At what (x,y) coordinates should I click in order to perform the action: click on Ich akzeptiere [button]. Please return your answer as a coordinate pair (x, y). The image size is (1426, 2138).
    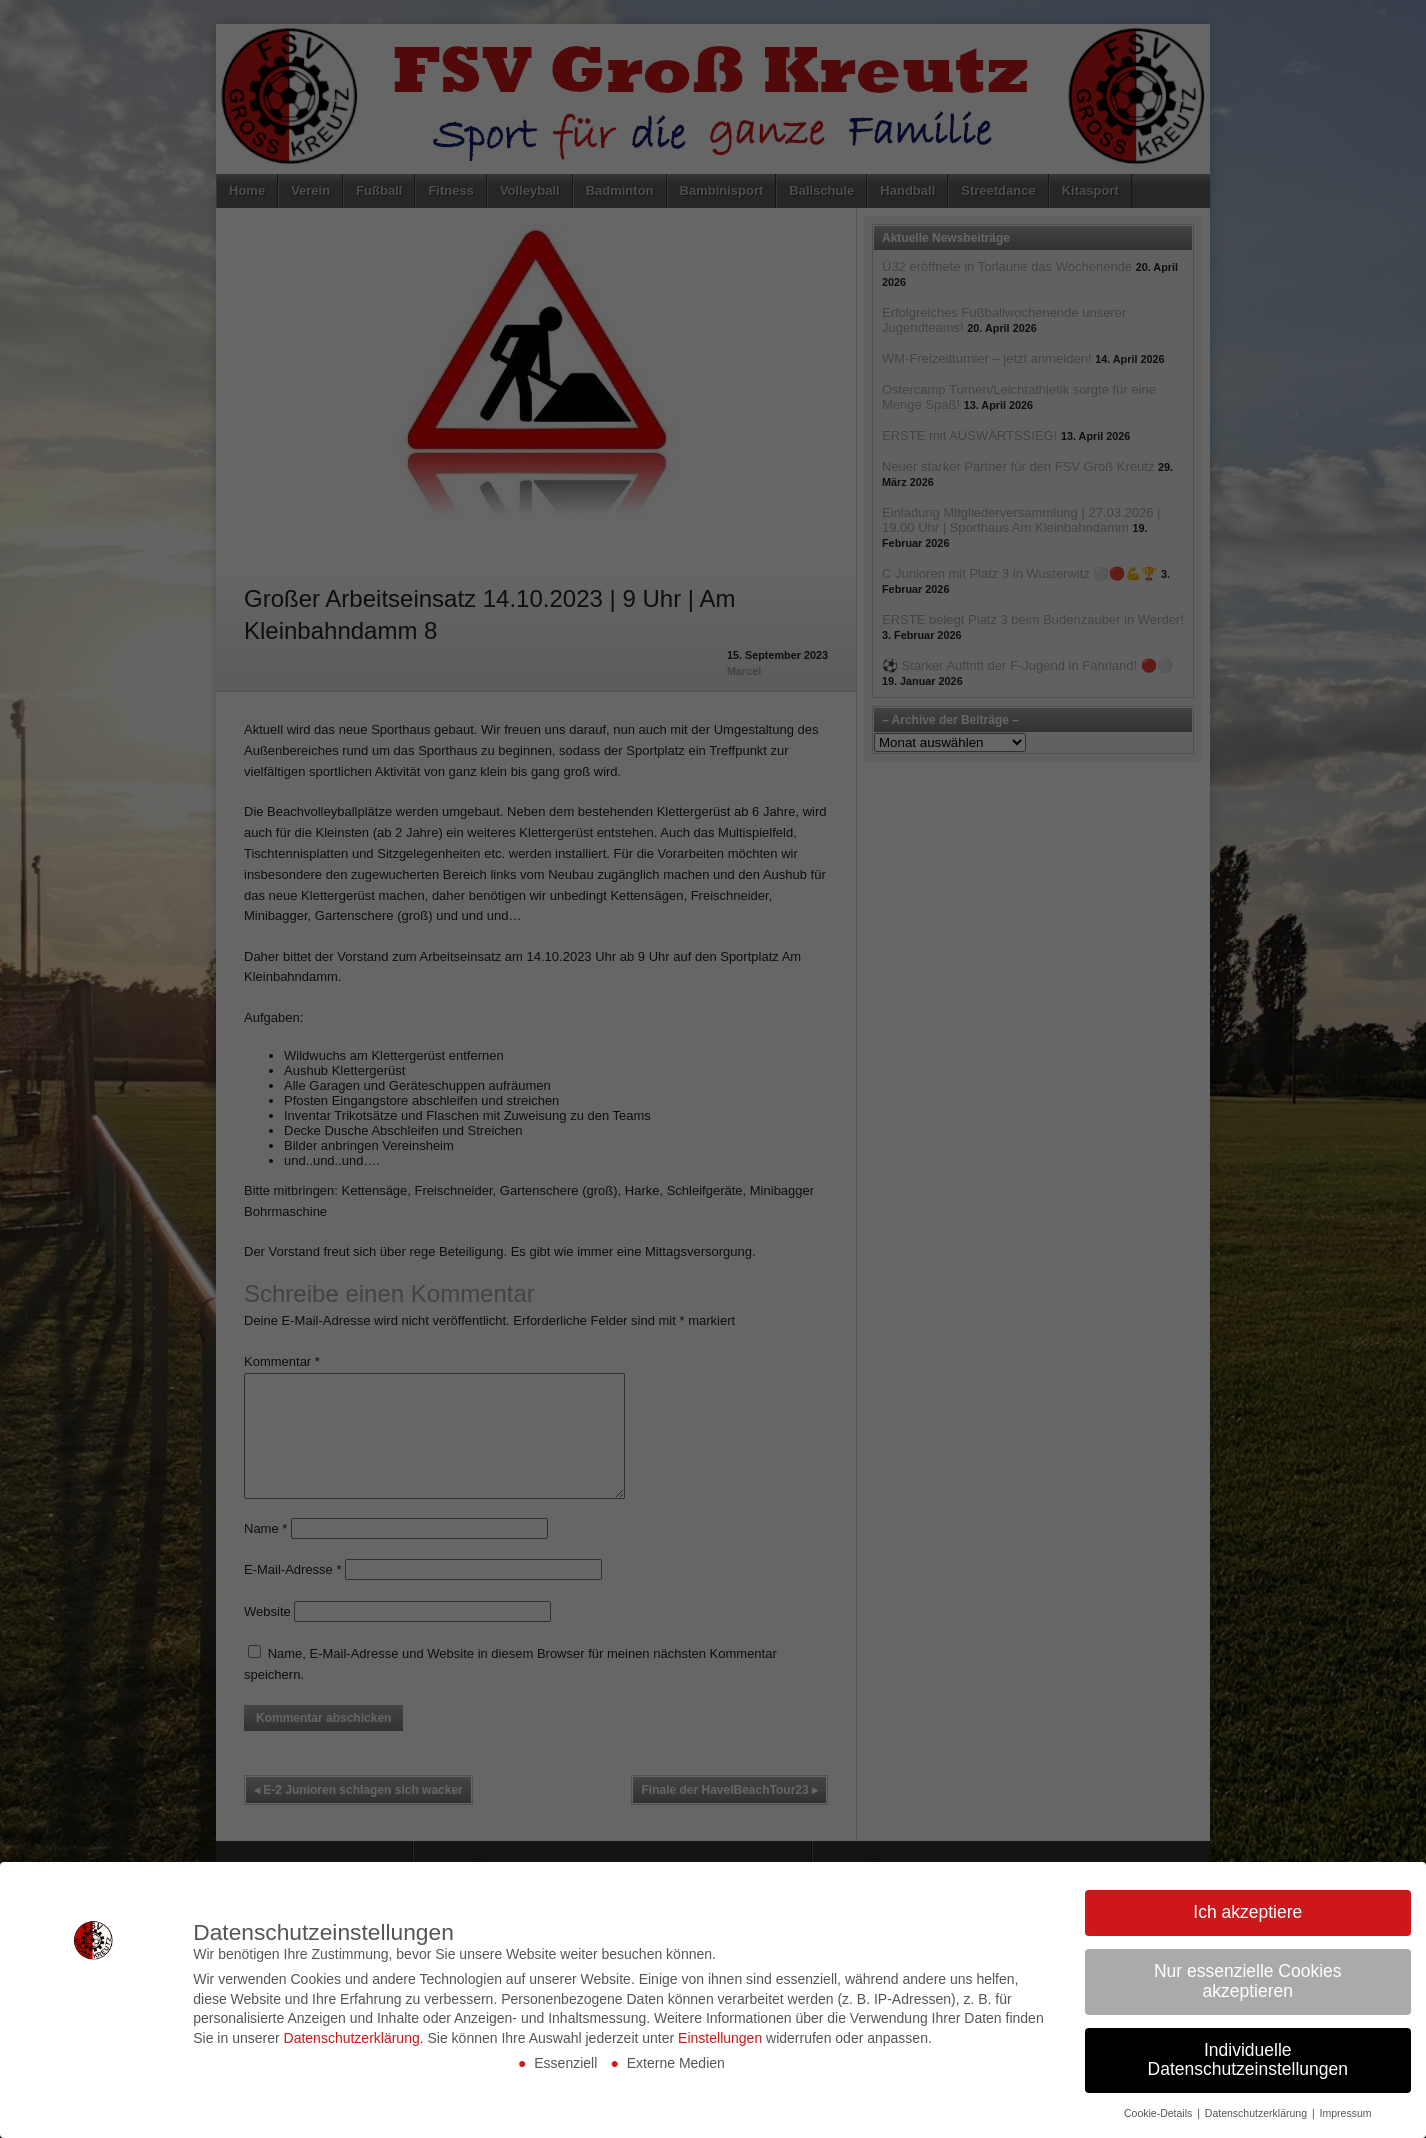
    Looking at the image, I should click on (1247, 1912).